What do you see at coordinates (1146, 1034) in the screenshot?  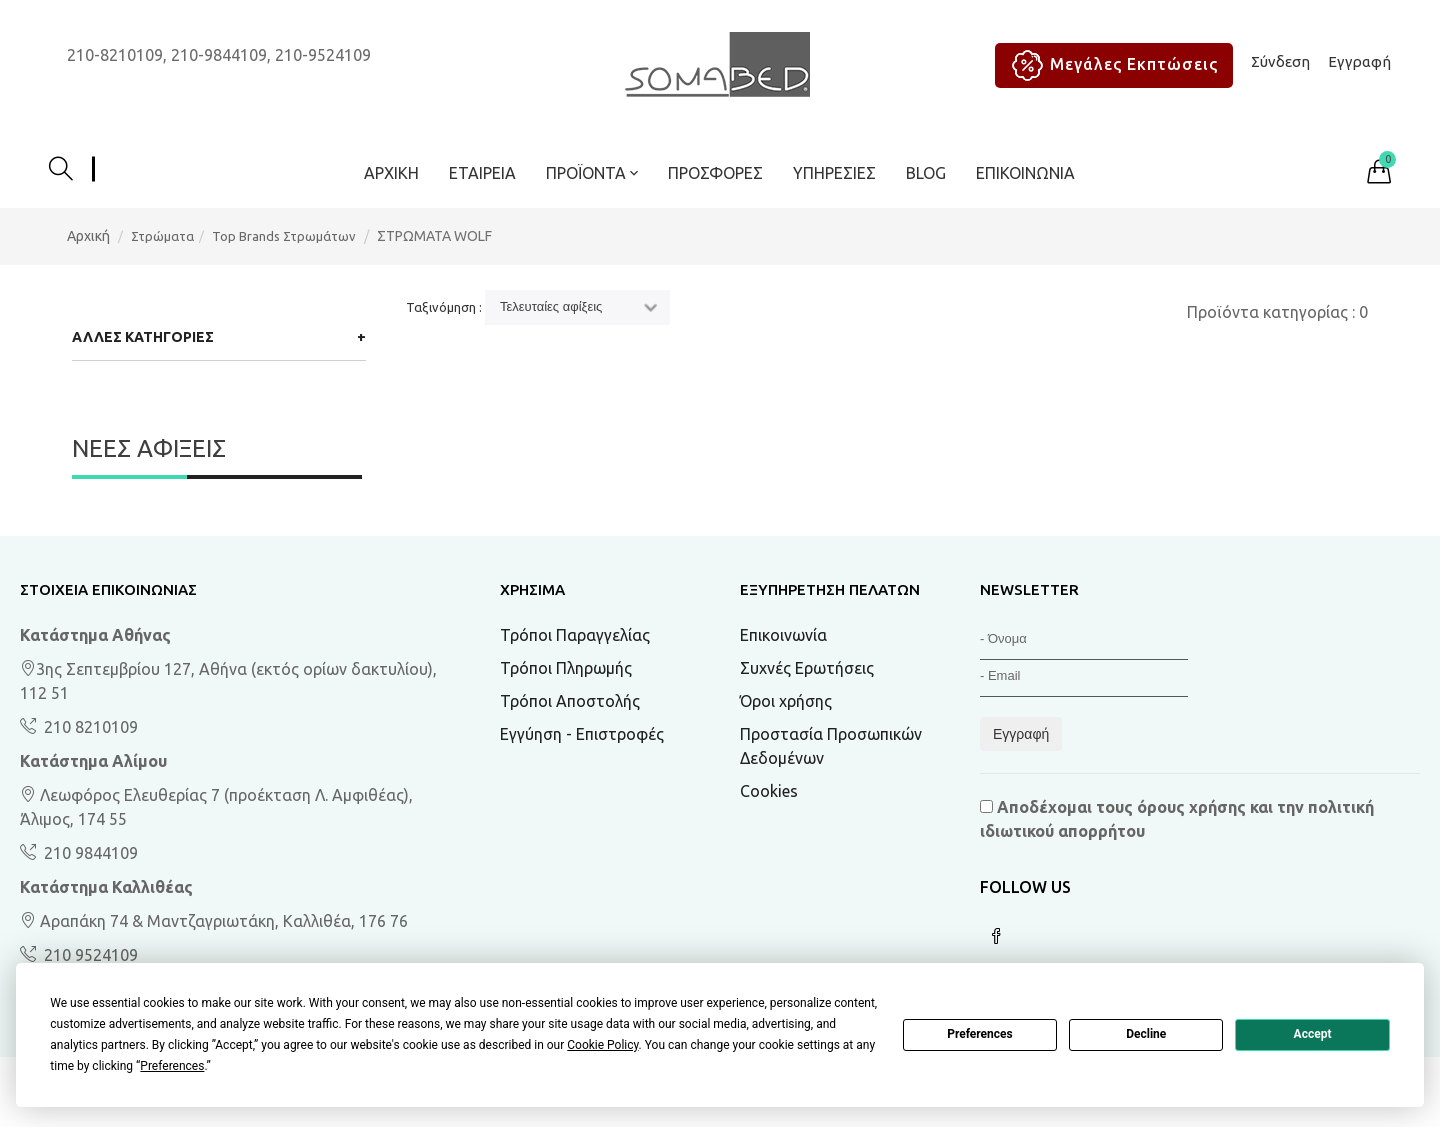 I see `Decline` at bounding box center [1146, 1034].